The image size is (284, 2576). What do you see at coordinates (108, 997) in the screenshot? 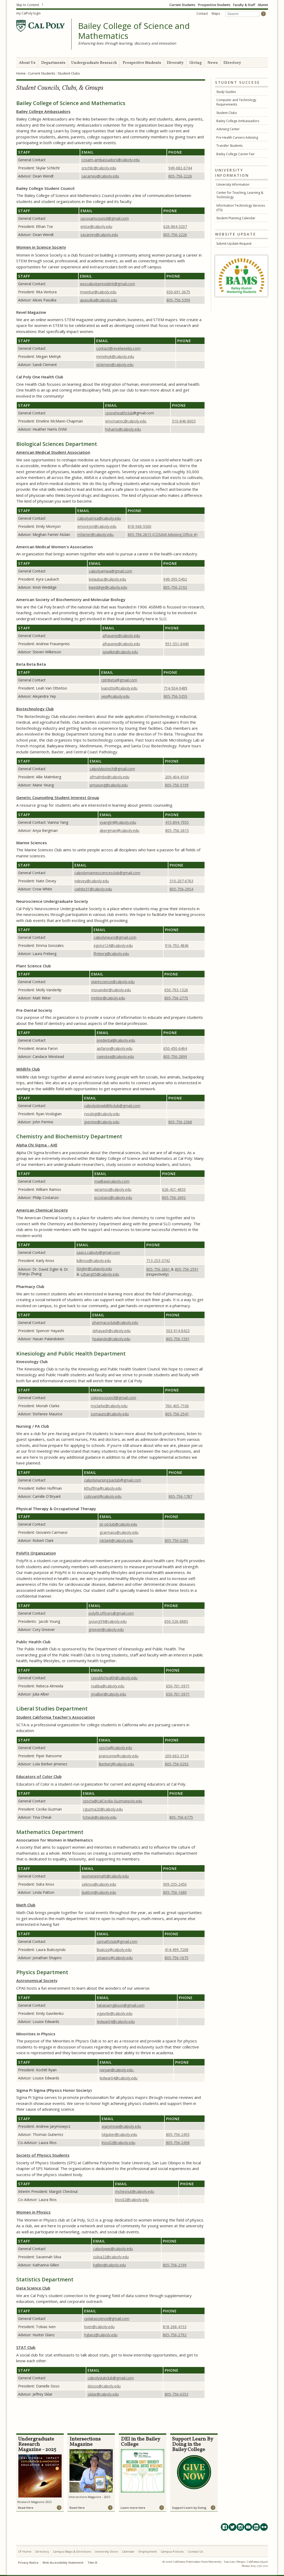
I see `mritter@calpoly.edu` at bounding box center [108, 997].